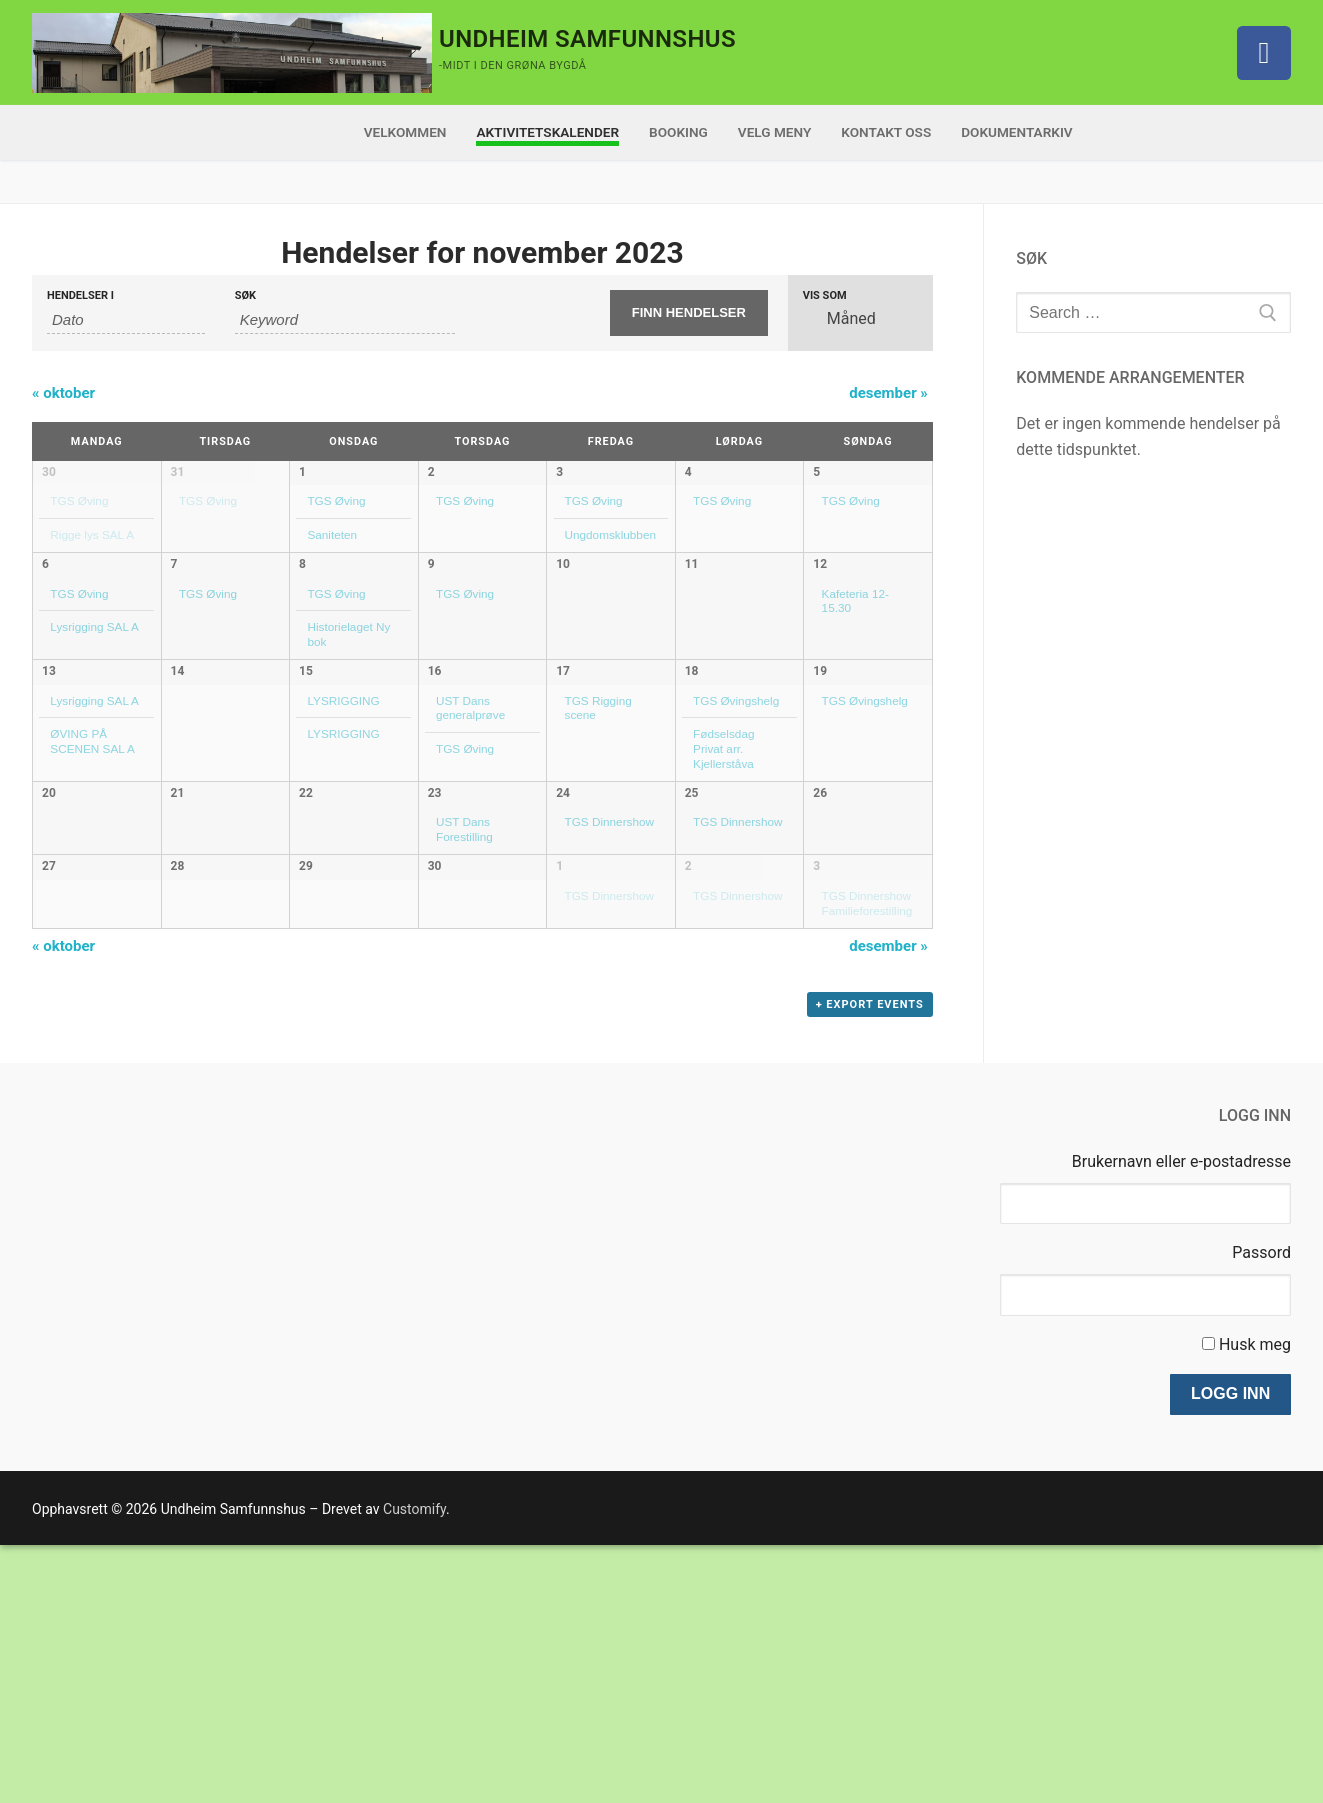 Image resolution: width=1323 pixels, height=1803 pixels. Describe the element at coordinates (435, 907) in the screenshot. I see `23 [Vis november 23]` at that location.